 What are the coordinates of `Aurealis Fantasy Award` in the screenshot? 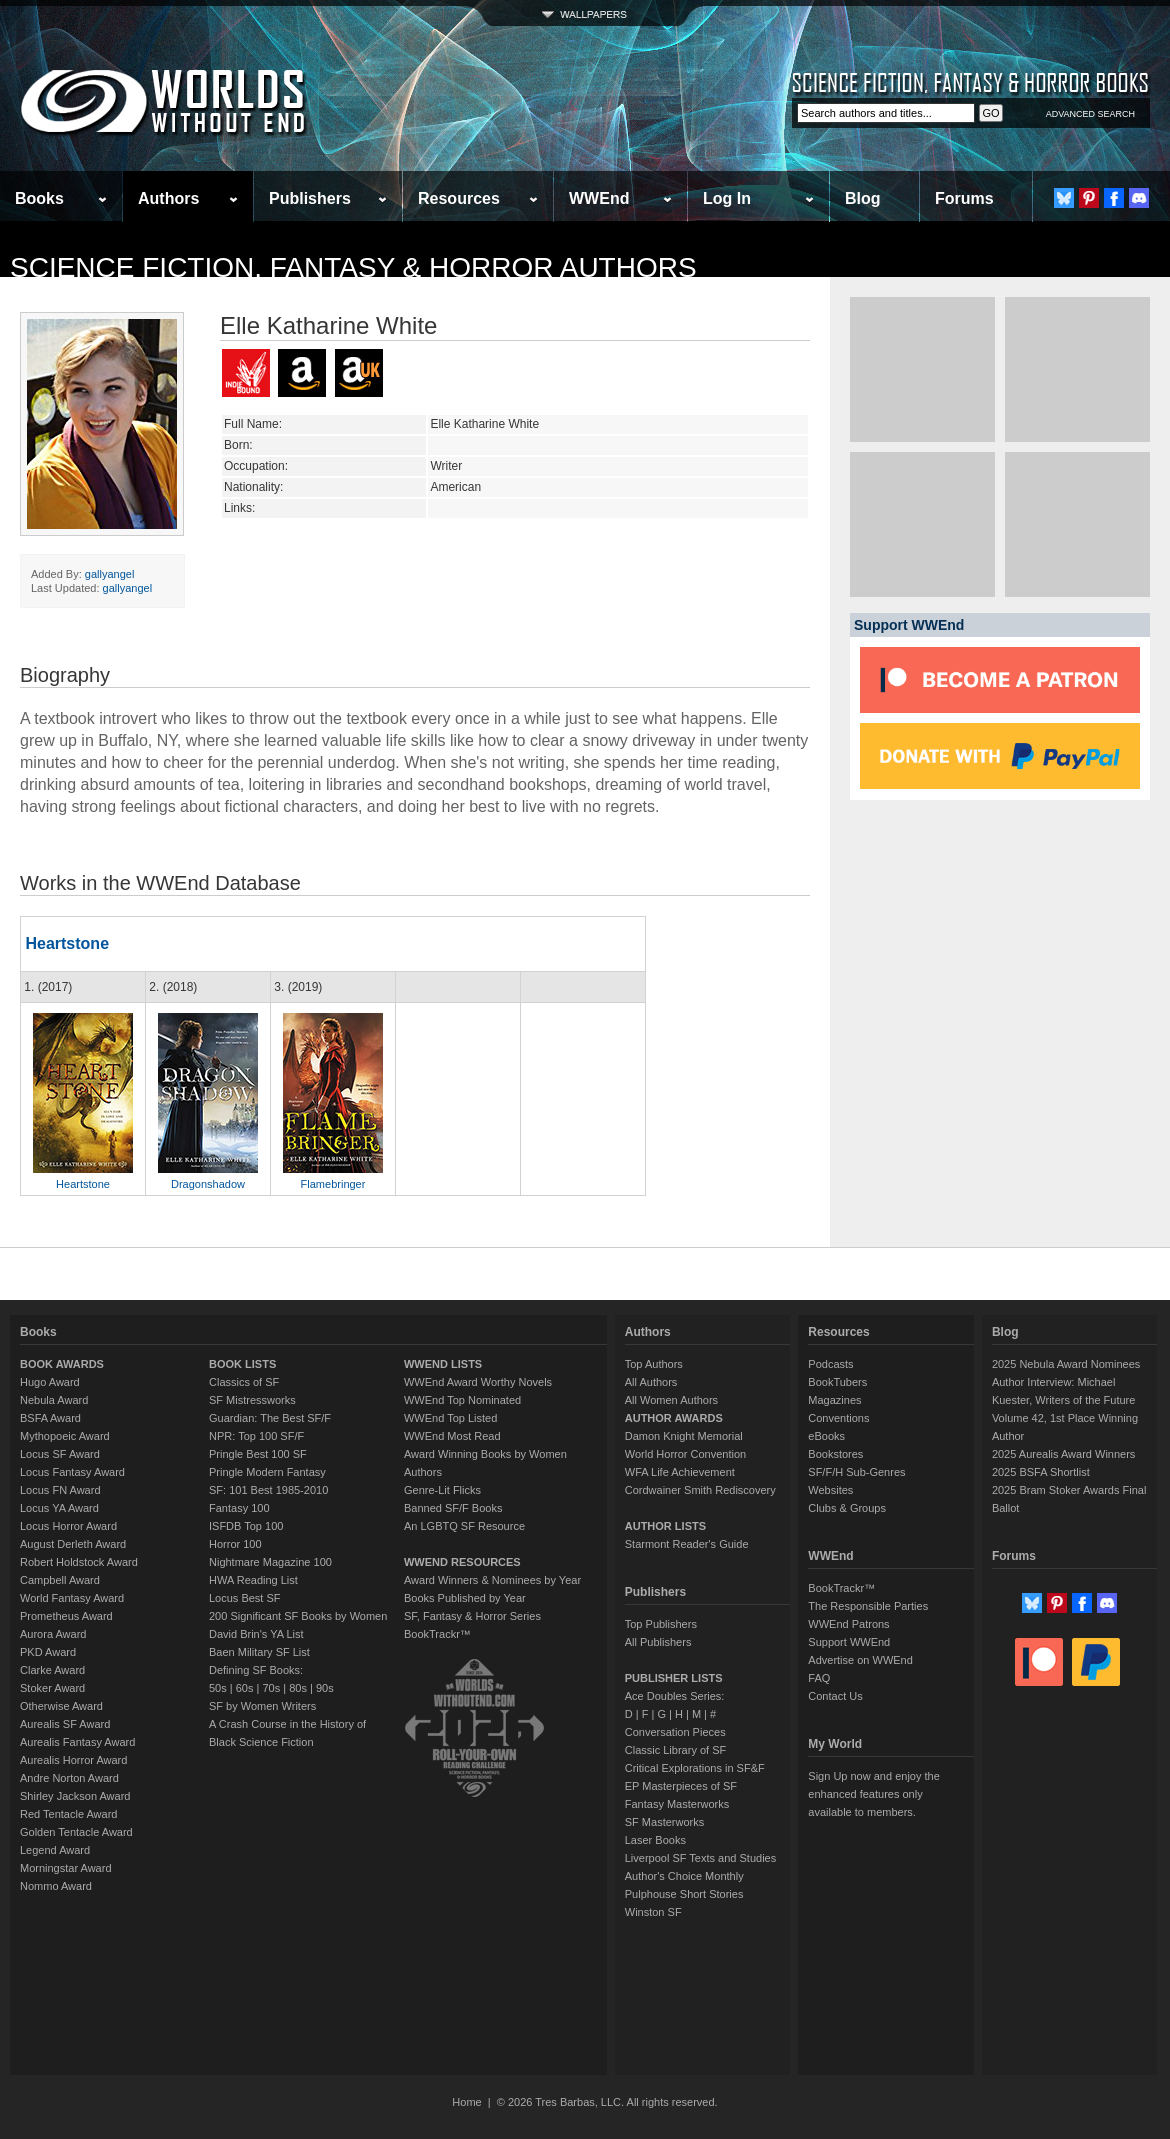 It's located at (77, 1742).